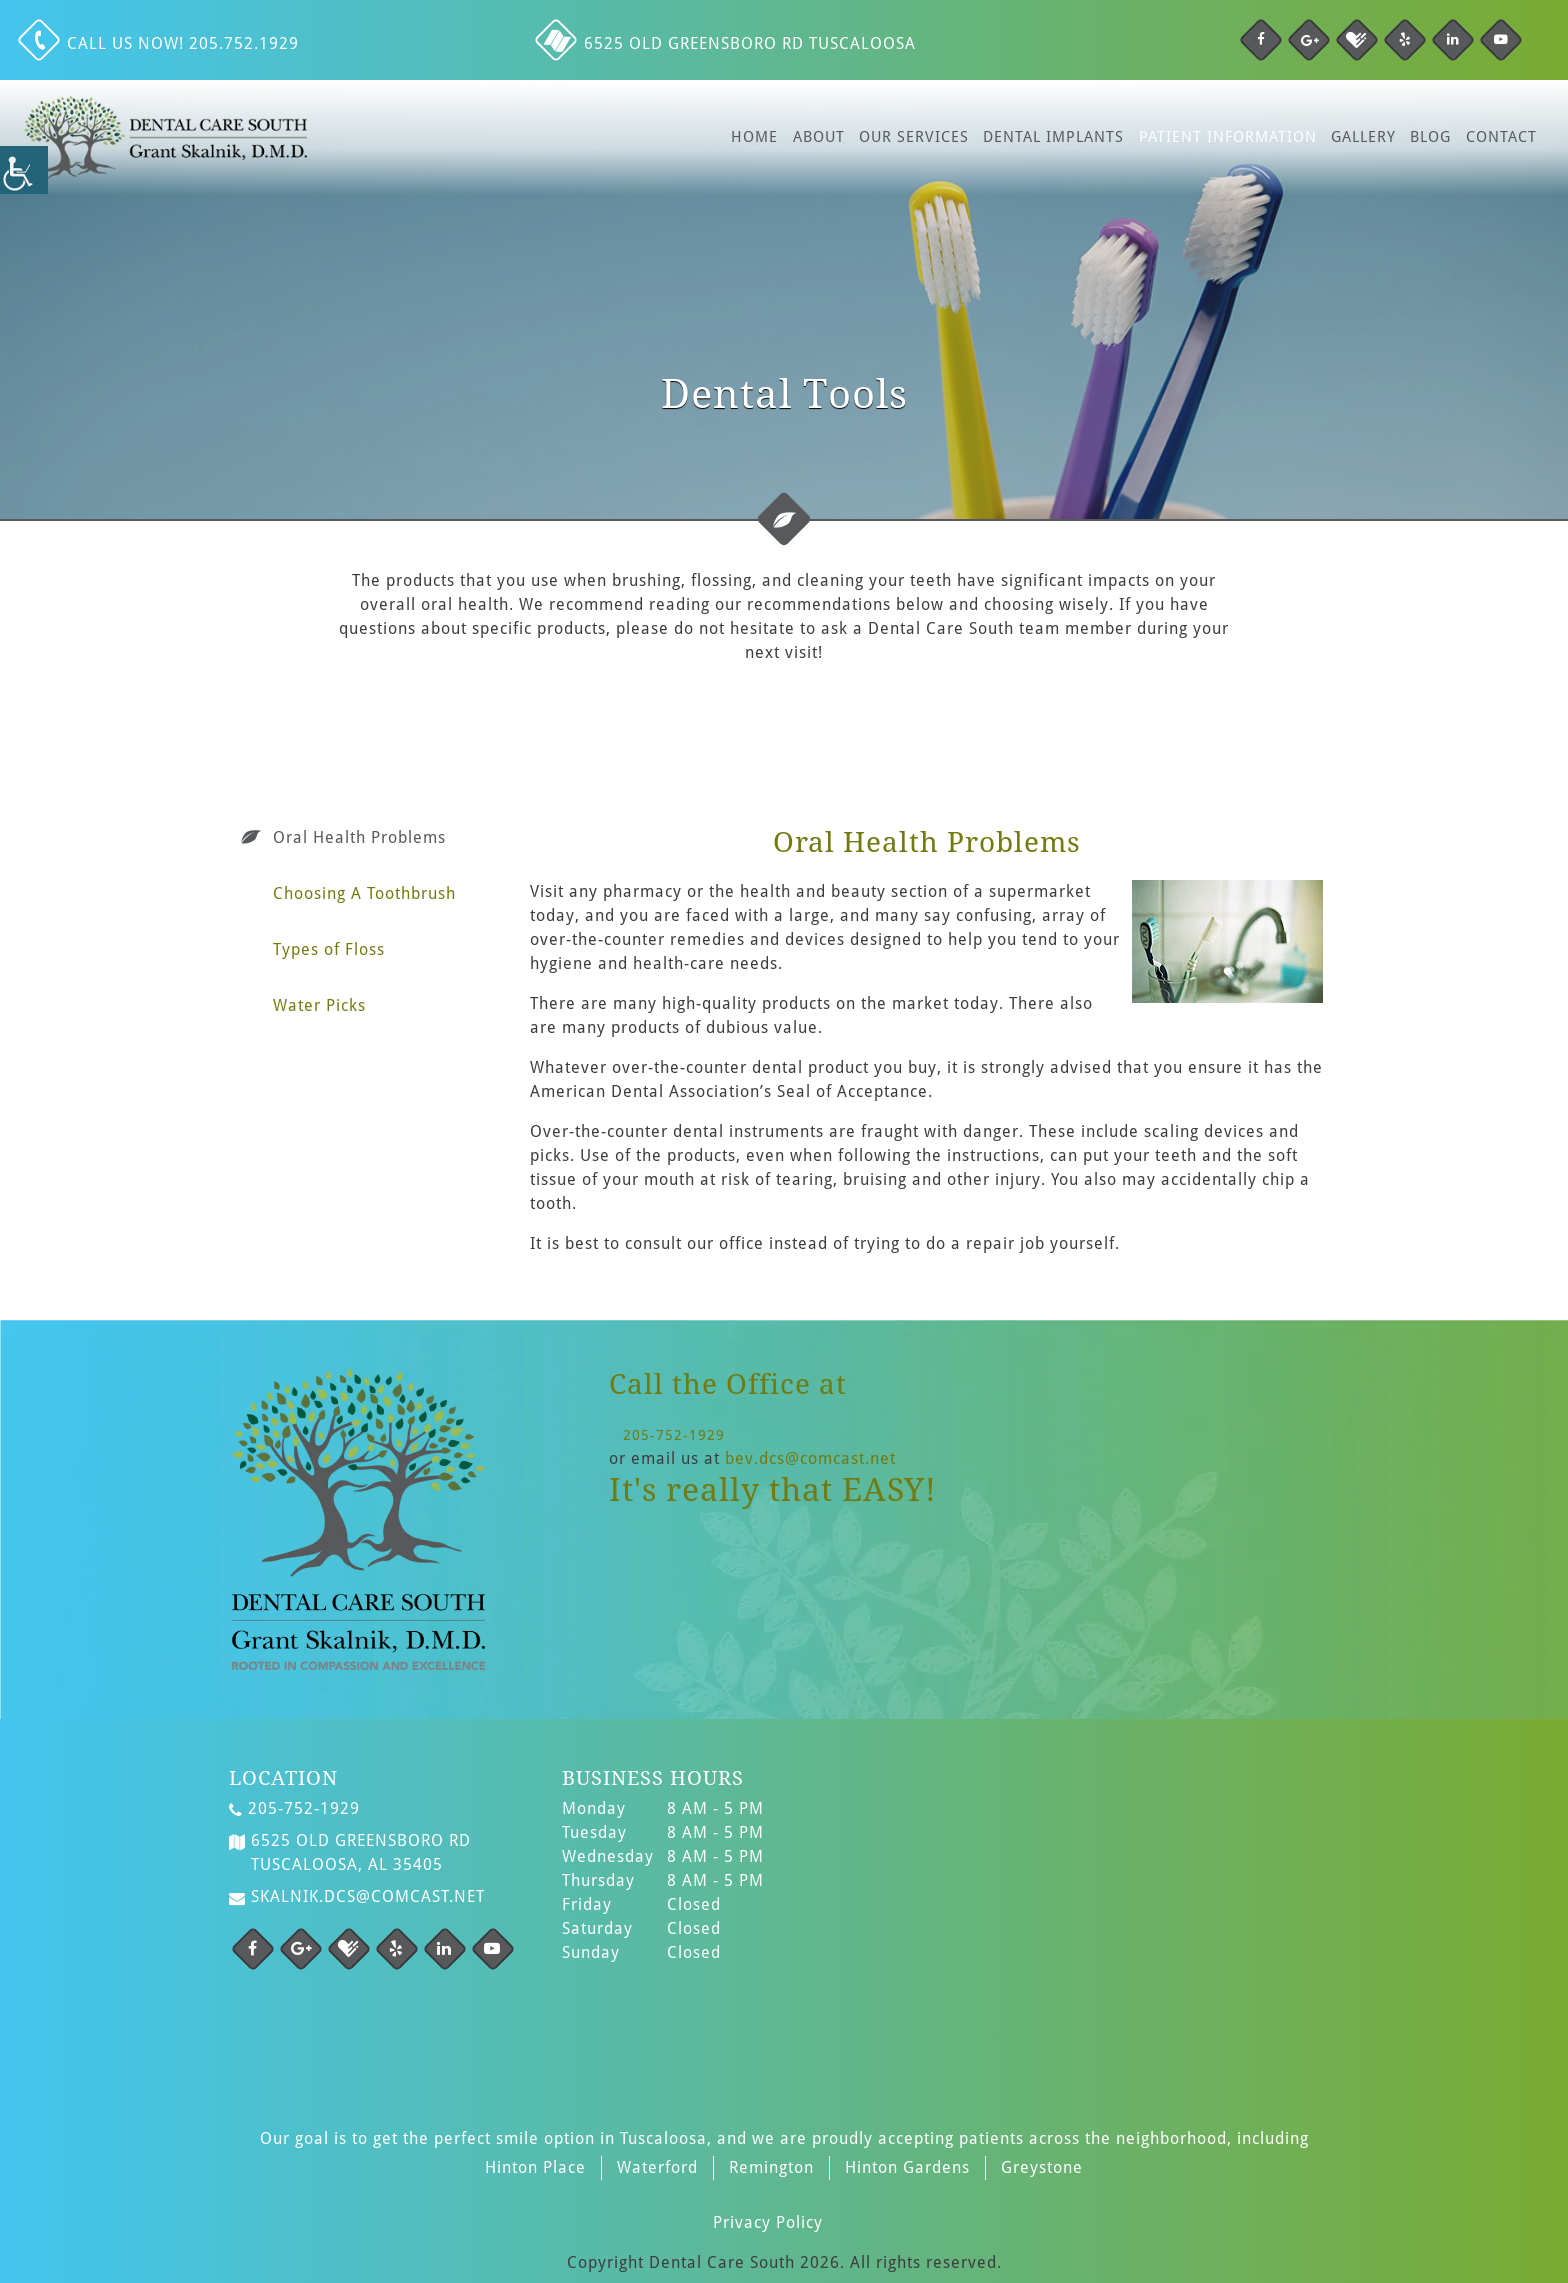 The height and width of the screenshot is (2283, 1568). Describe the element at coordinates (1228, 137) in the screenshot. I see `Patient Information` at that location.